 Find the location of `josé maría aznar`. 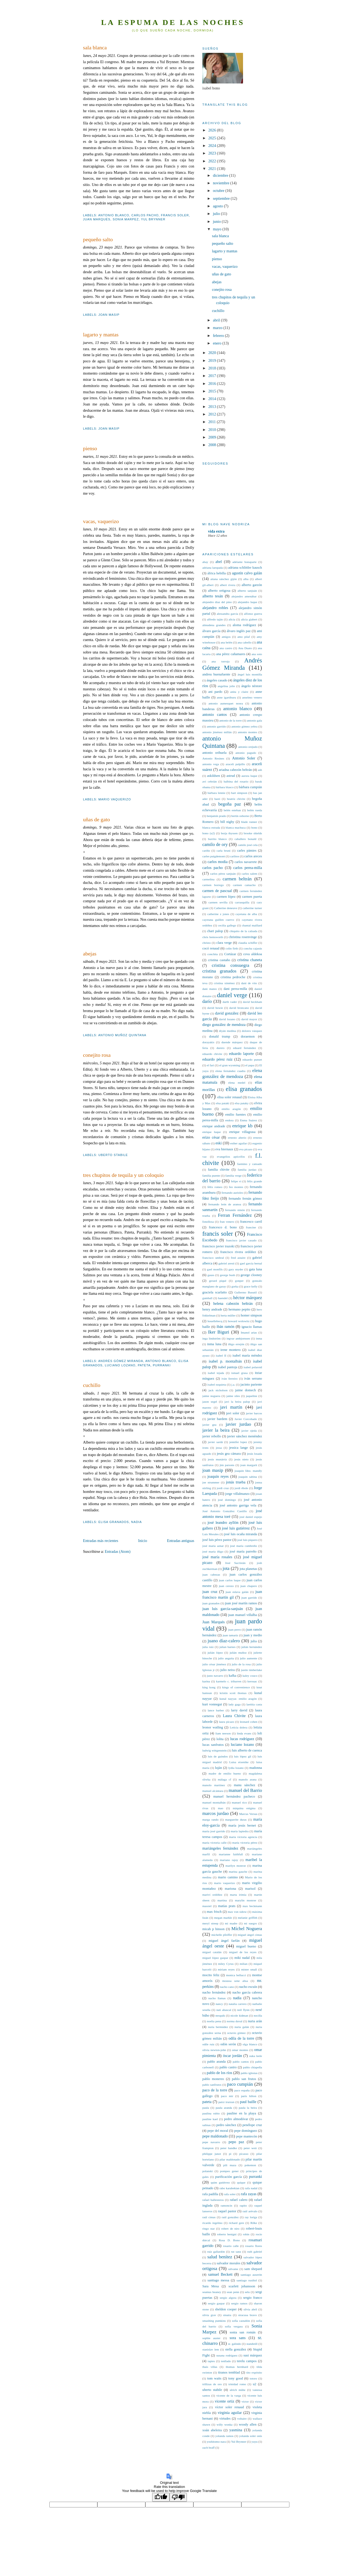

josé maría aznar is located at coordinates (213, 1545).